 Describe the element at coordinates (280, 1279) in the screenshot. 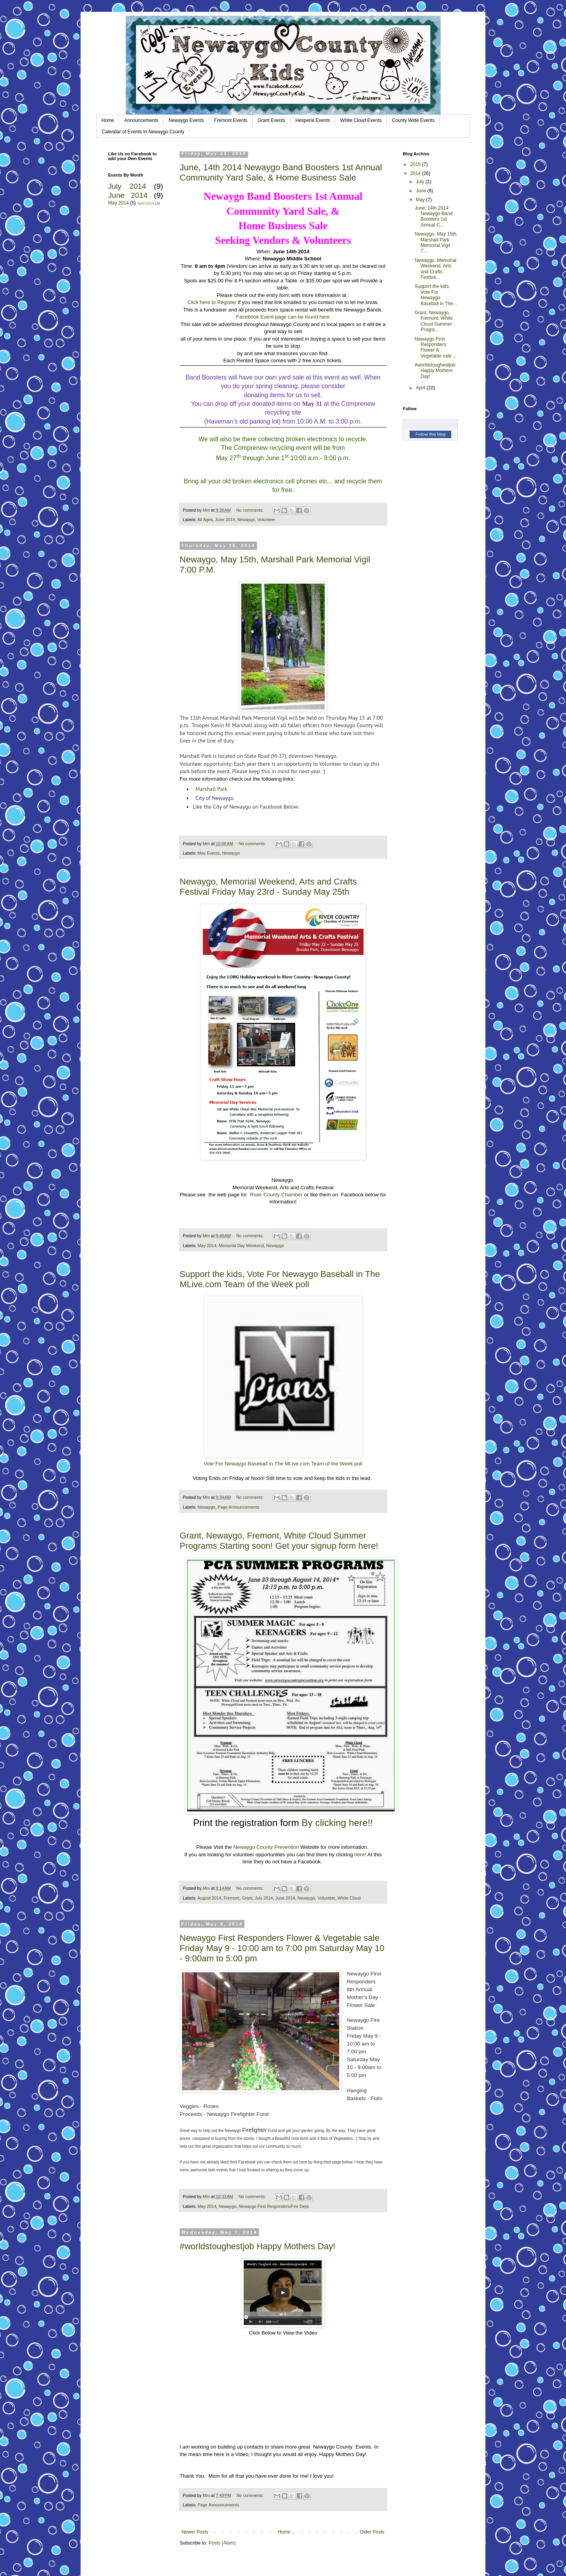

I see `Support the kids, Vote For Newaygo Baseball in The MLive.com Team of the Week poll` at that location.